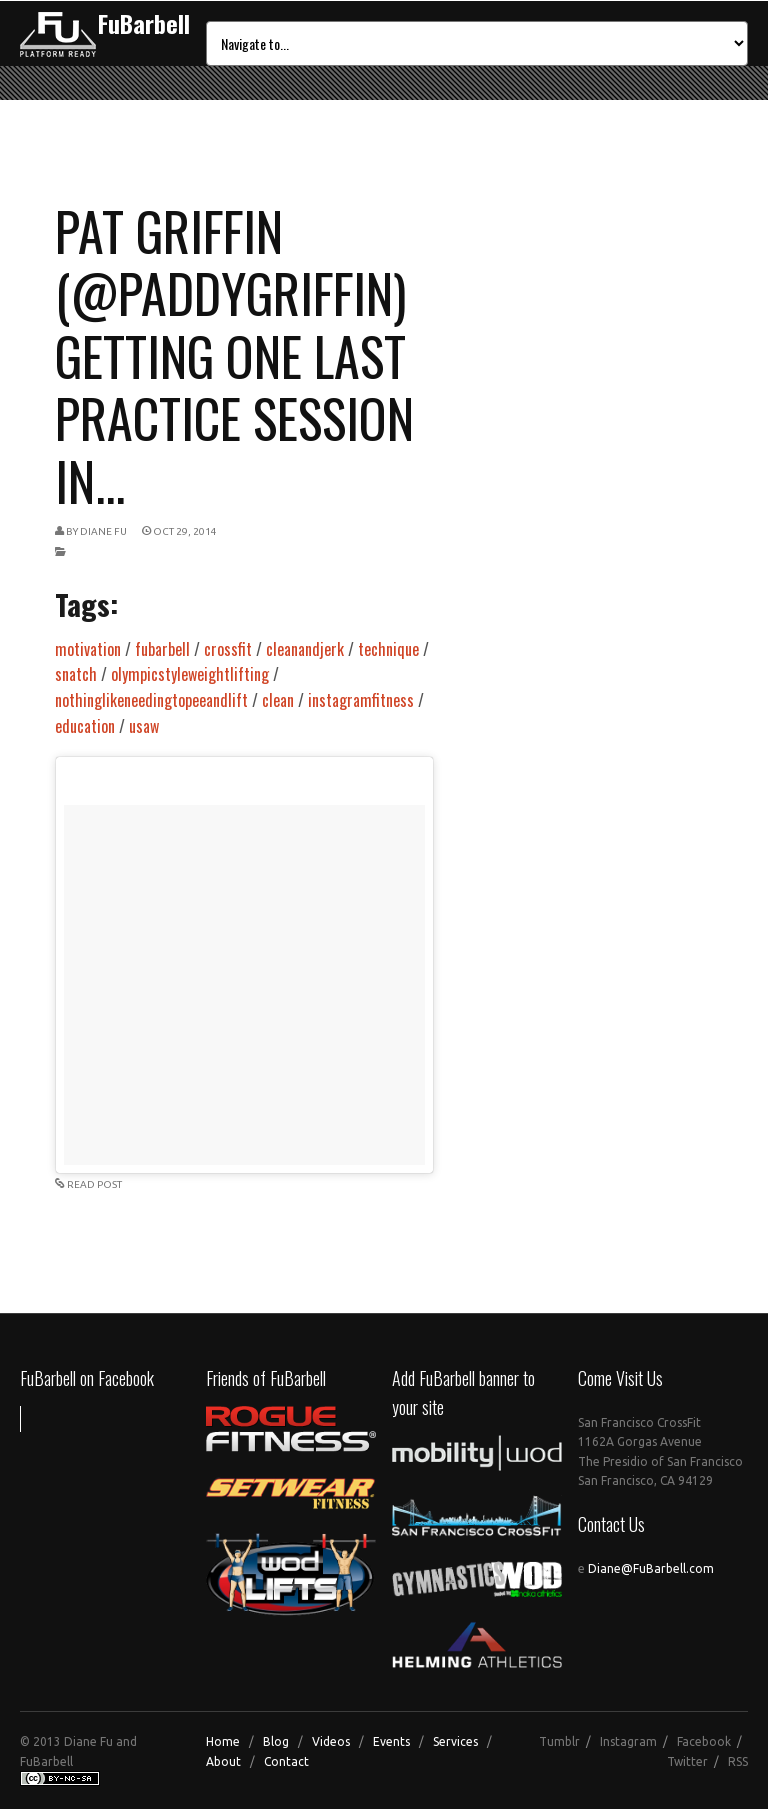  I want to click on Events, so click(391, 1741).